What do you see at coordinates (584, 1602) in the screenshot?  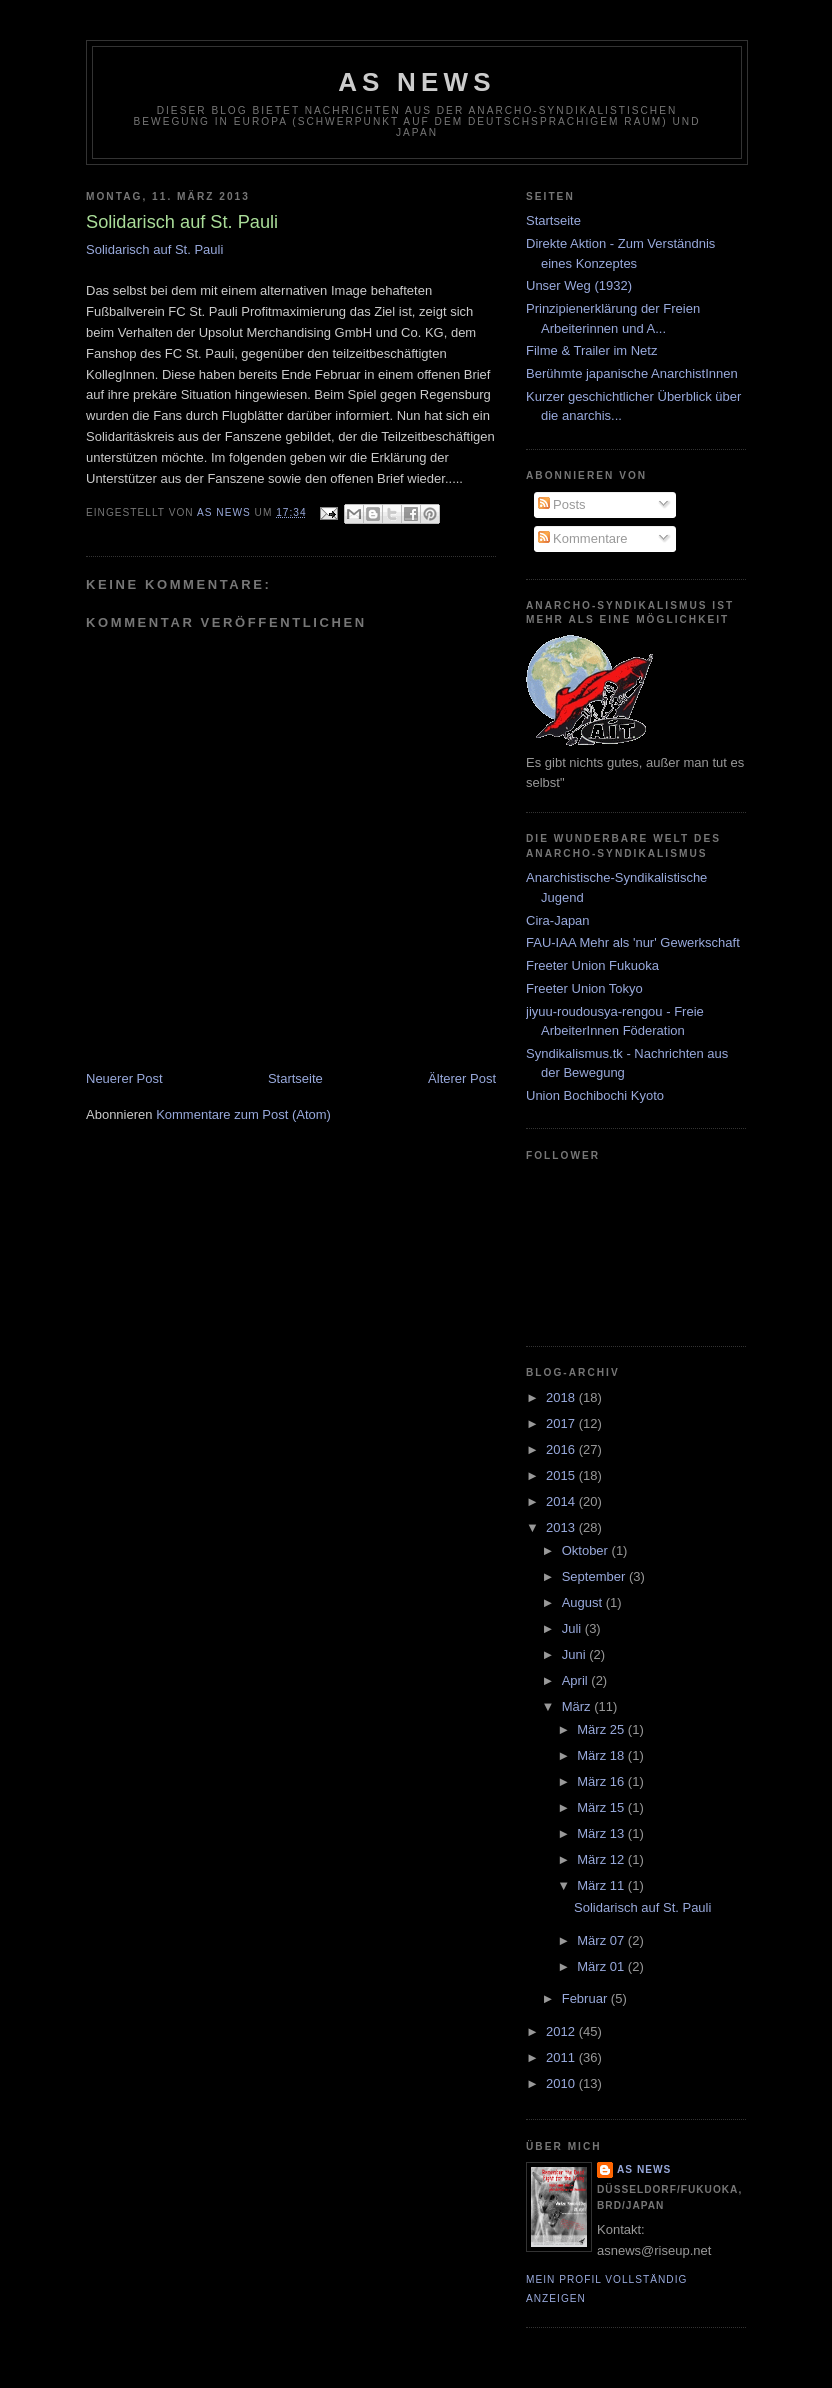 I see `August` at bounding box center [584, 1602].